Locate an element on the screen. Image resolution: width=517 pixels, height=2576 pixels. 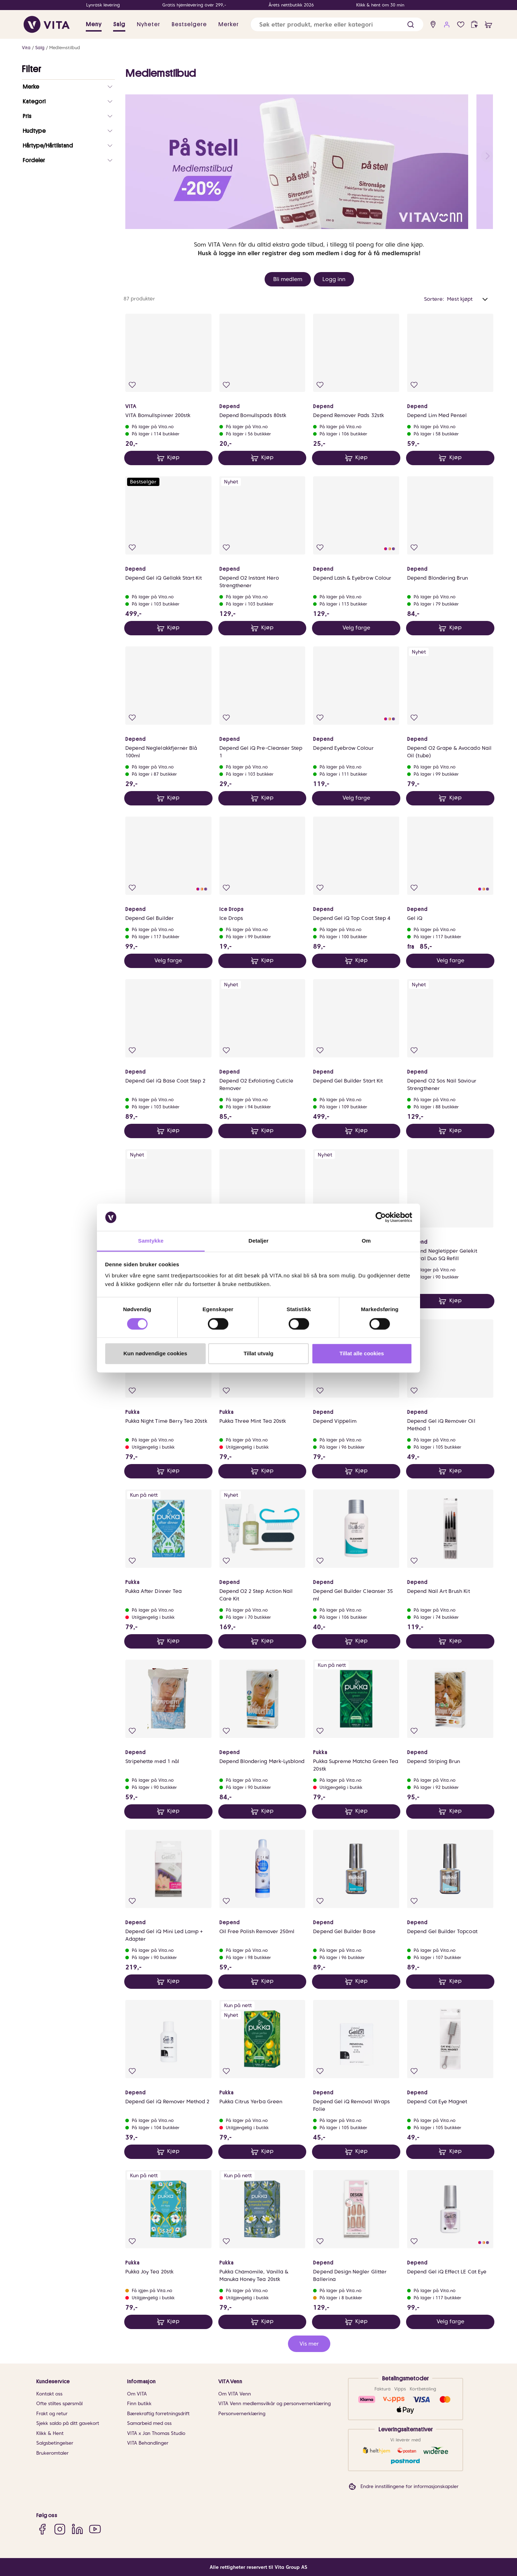
Sjekk saldo på ditt gavekort is located at coordinates (67, 2423).